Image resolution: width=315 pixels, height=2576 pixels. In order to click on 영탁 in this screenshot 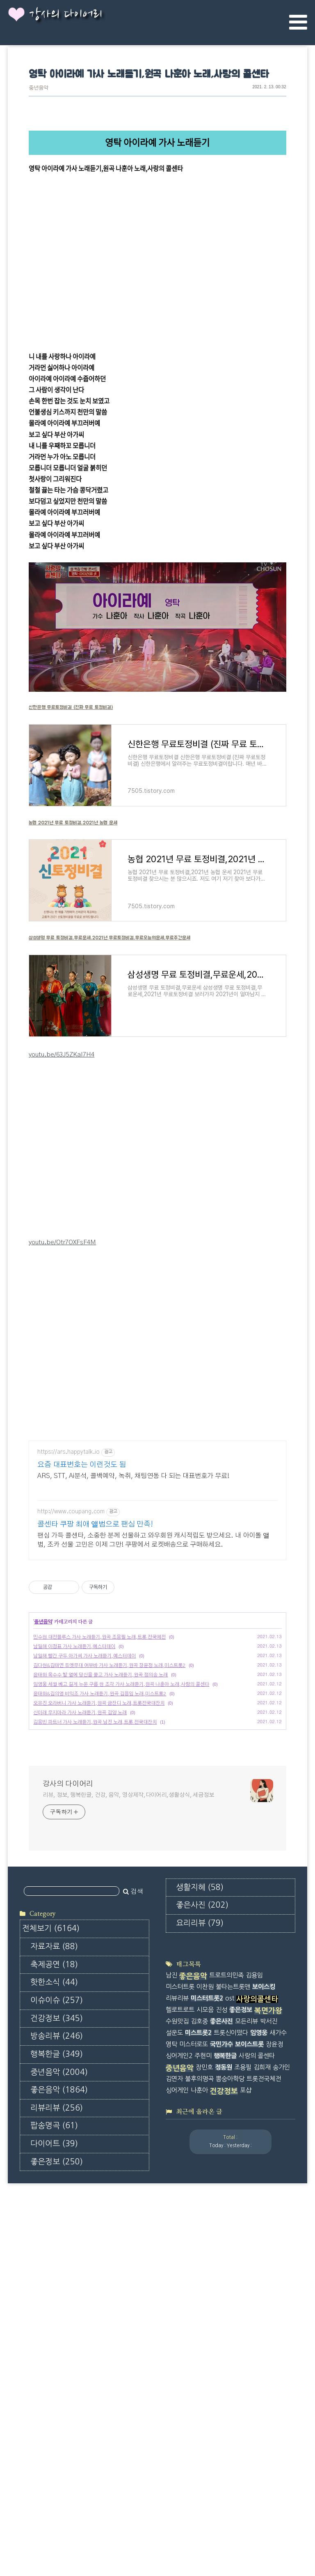, I will do `click(171, 2216)`.